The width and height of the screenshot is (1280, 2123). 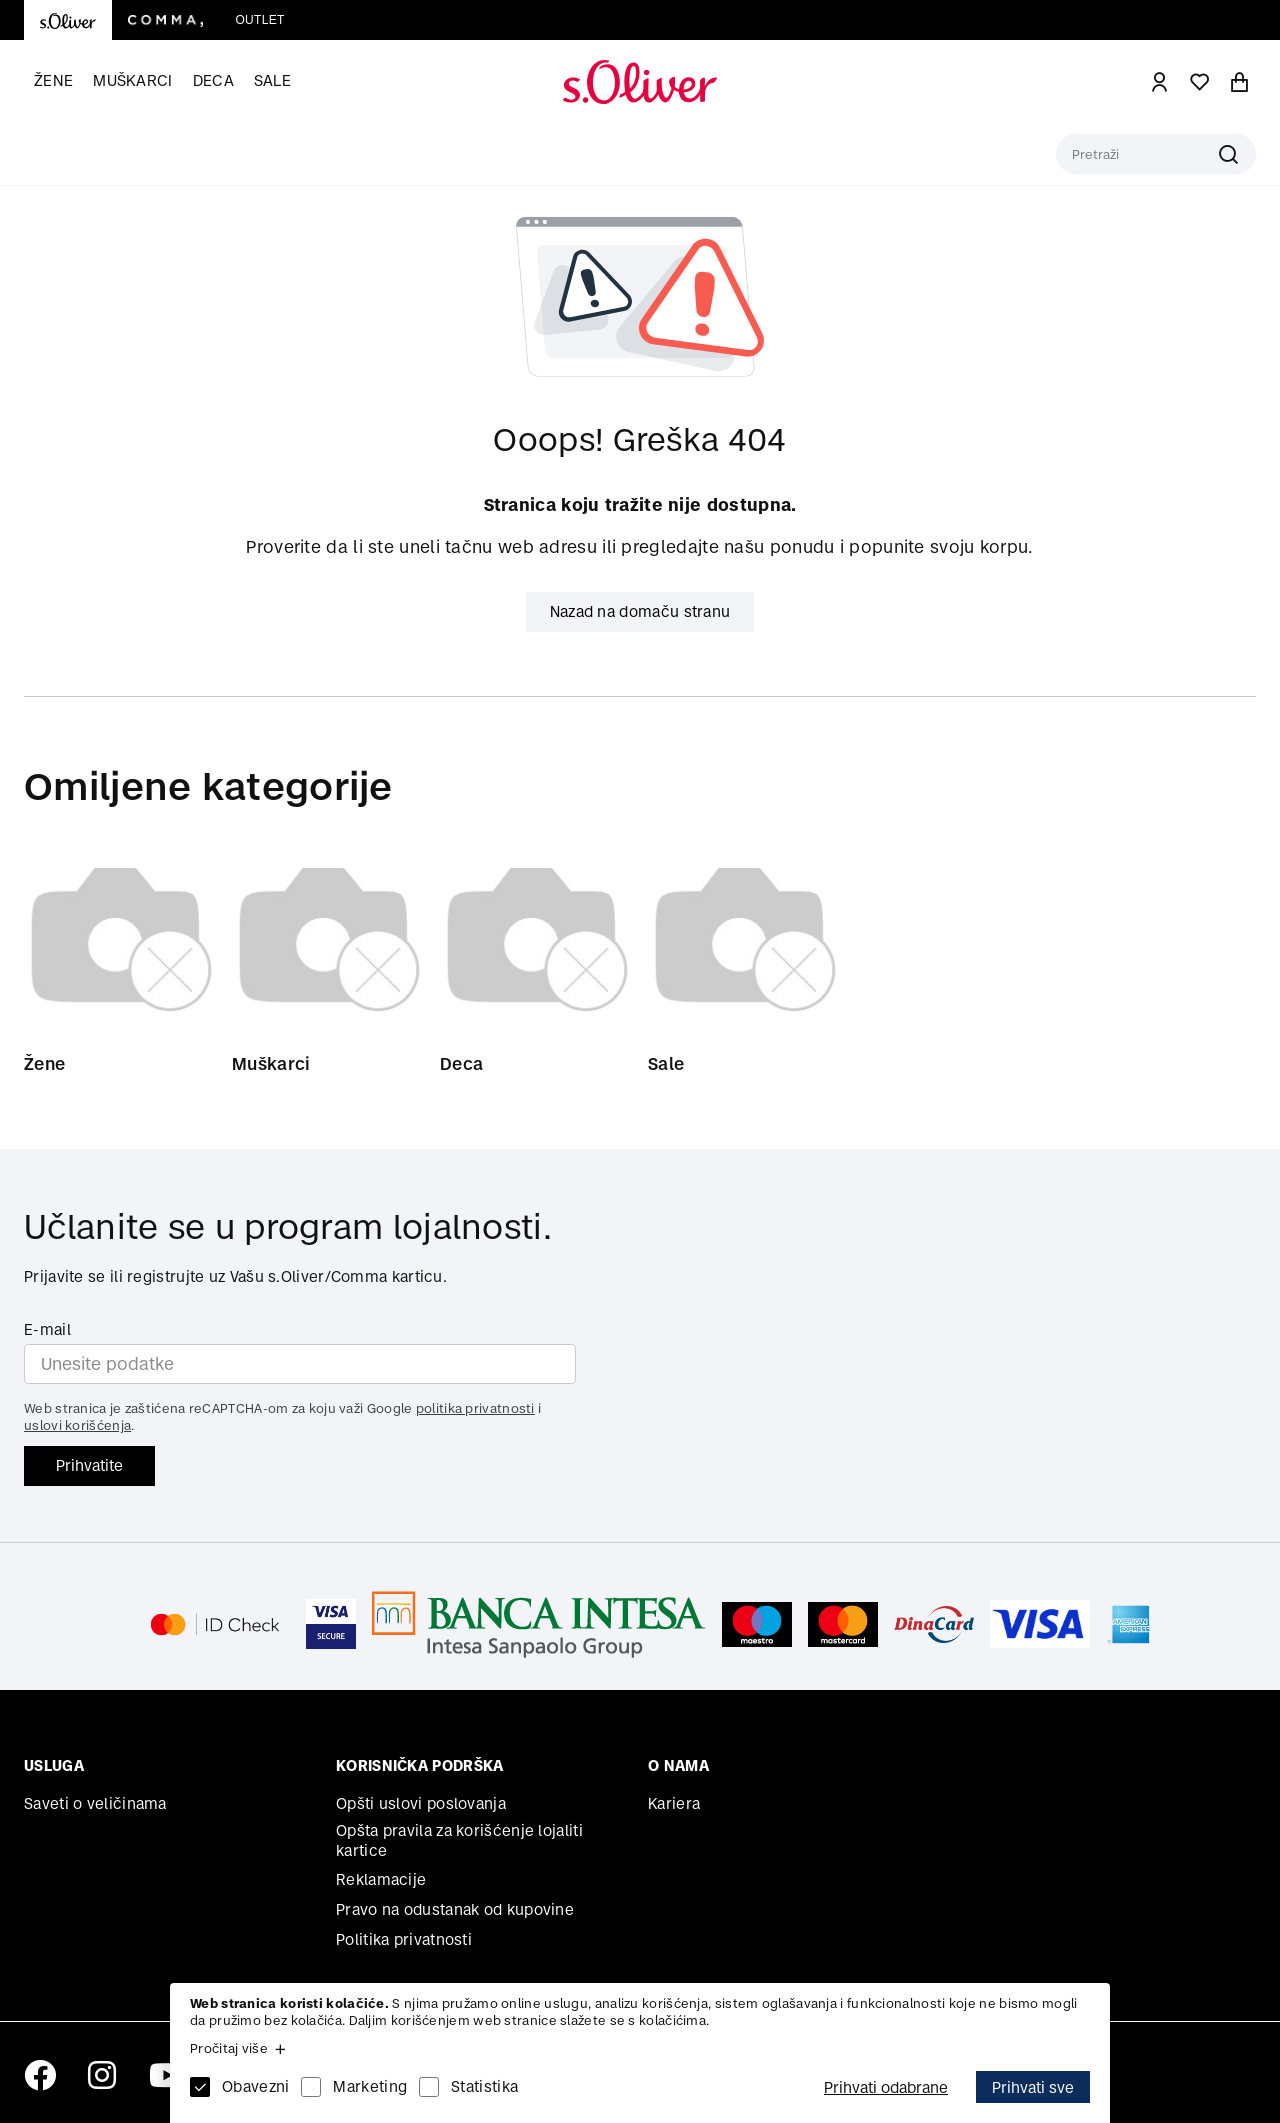 What do you see at coordinates (674, 1803) in the screenshot?
I see `Kariera` at bounding box center [674, 1803].